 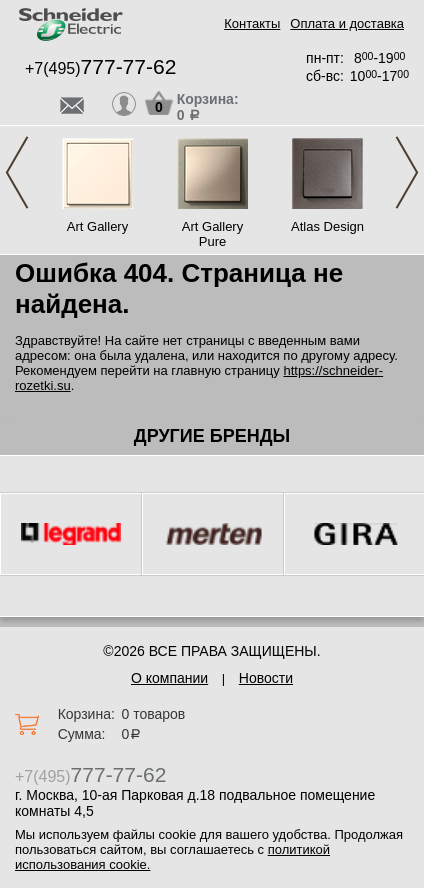 I want to click on О компании, so click(x=169, y=678).